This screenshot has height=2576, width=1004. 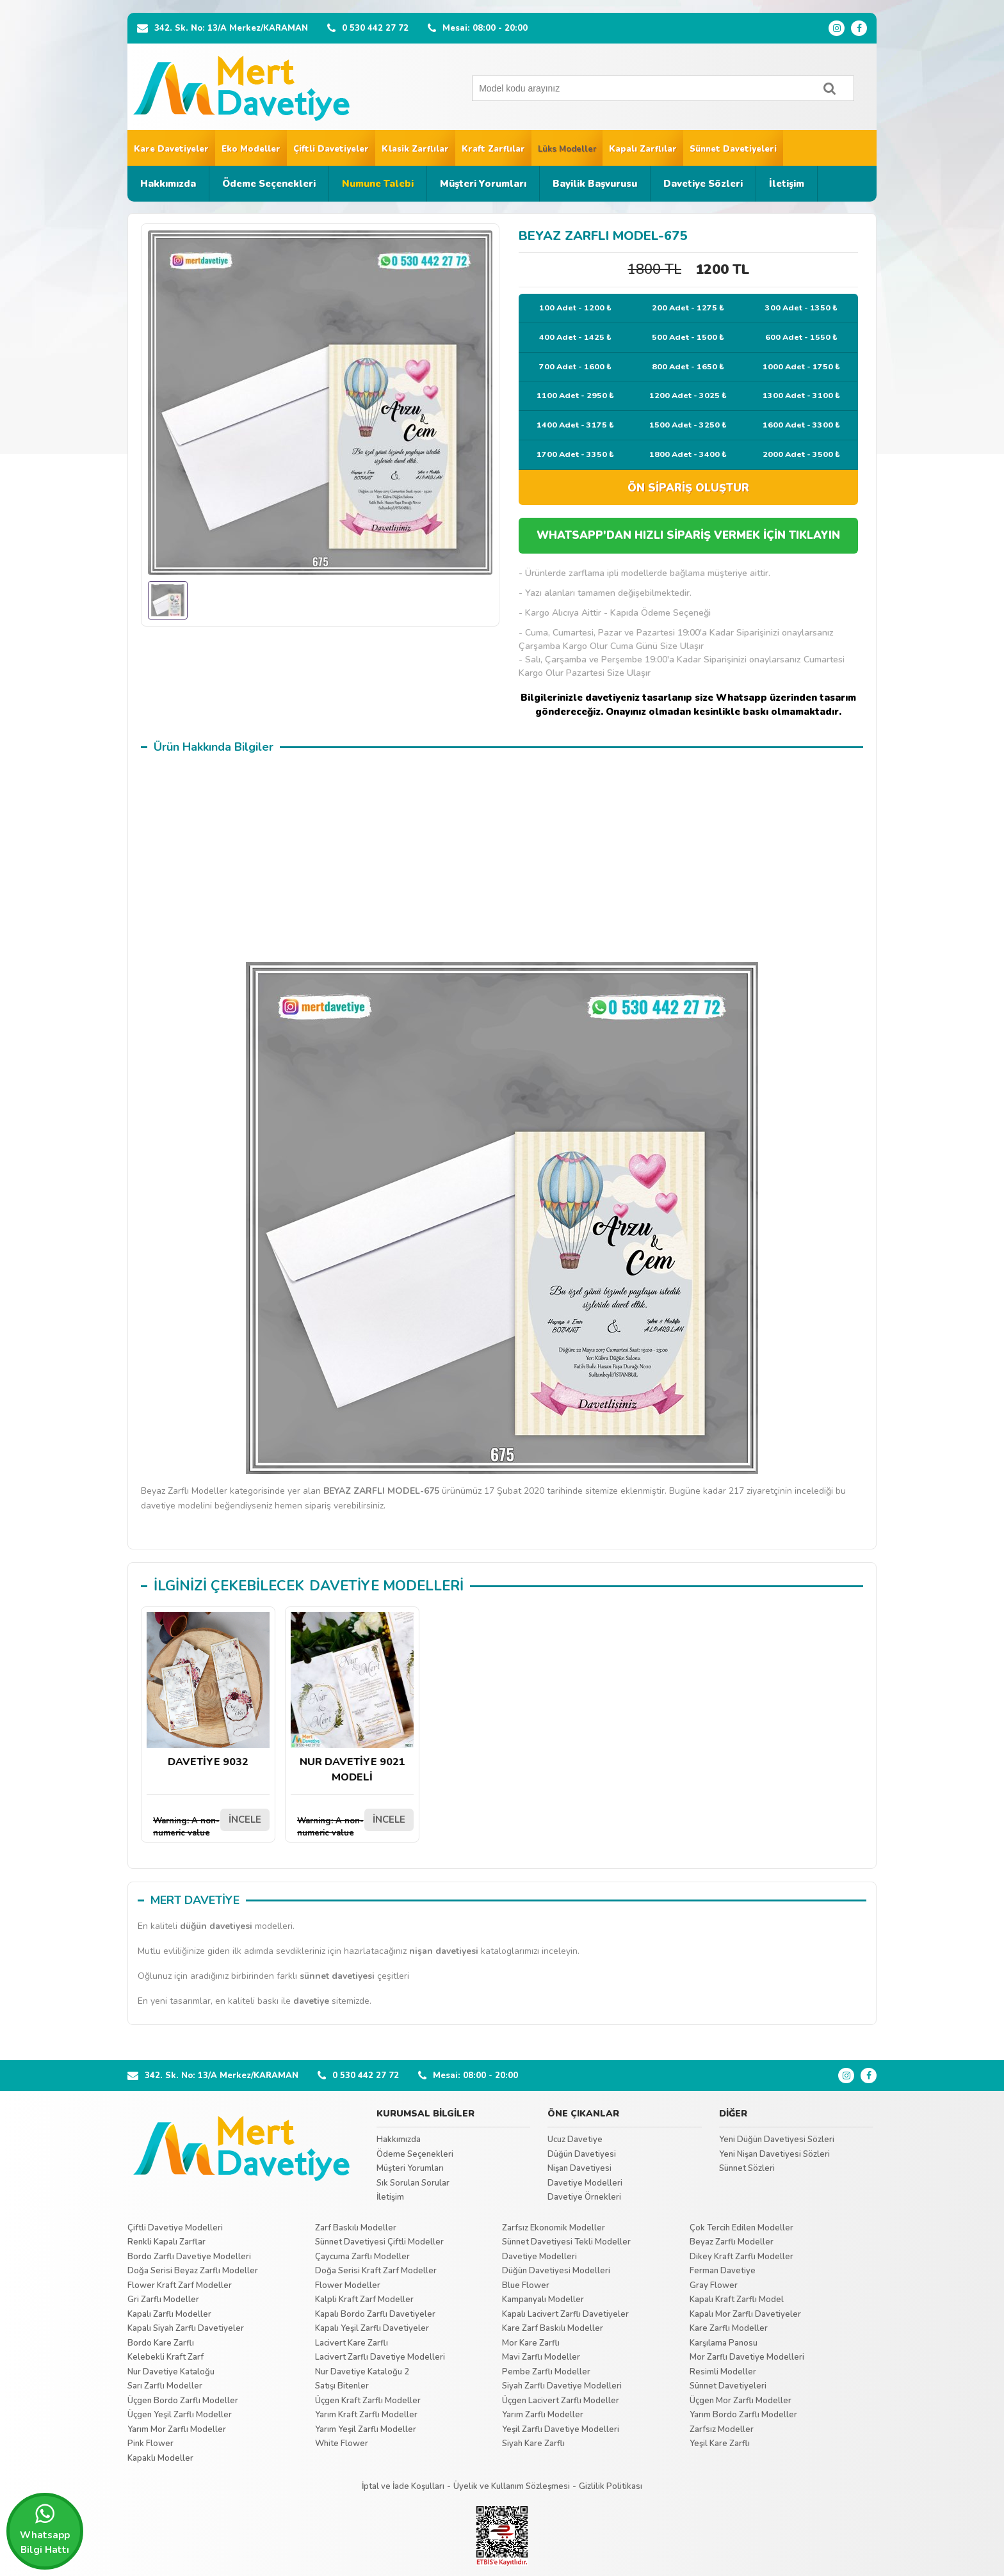 I want to click on Satışı Bitenler, so click(x=342, y=2386).